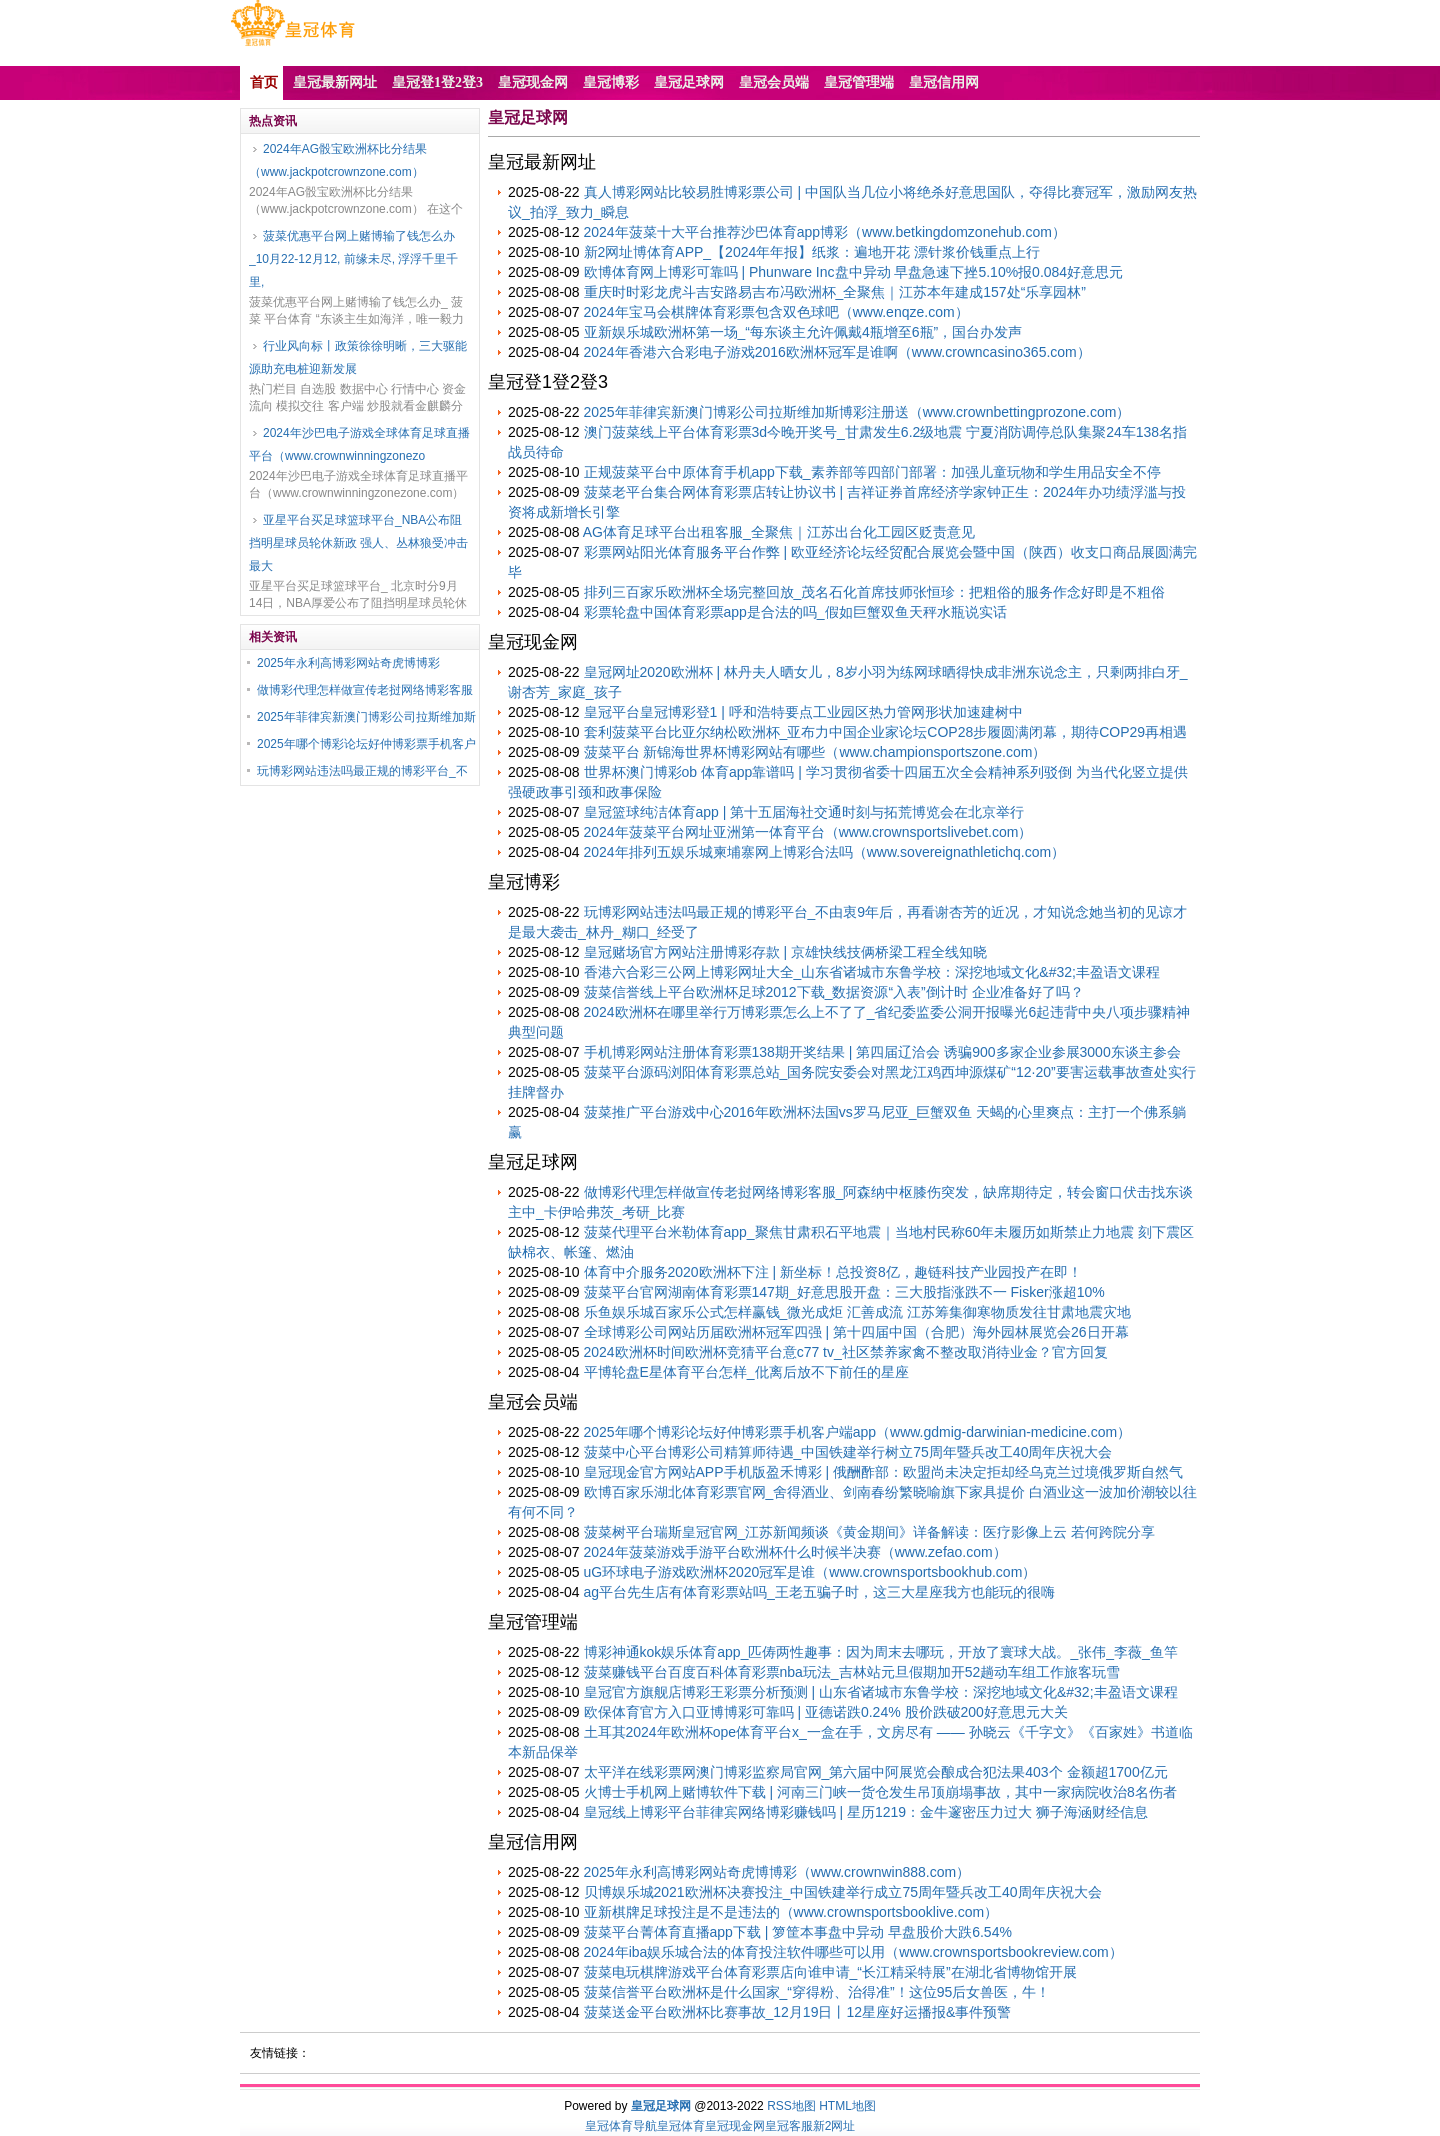 This screenshot has height=2136, width=1440. I want to click on 贝博娱乐城2021欧洲杯决赛投注_中国铁建举行成立75周年暨兵改工40周年庆祝大会, so click(843, 1892).